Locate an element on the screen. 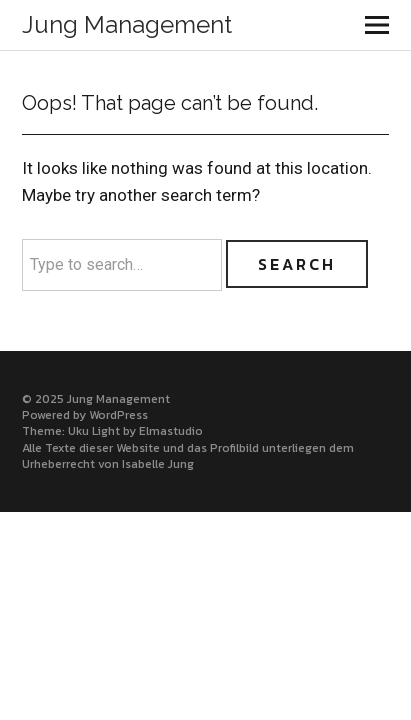  WordPress is located at coordinates (118, 415).